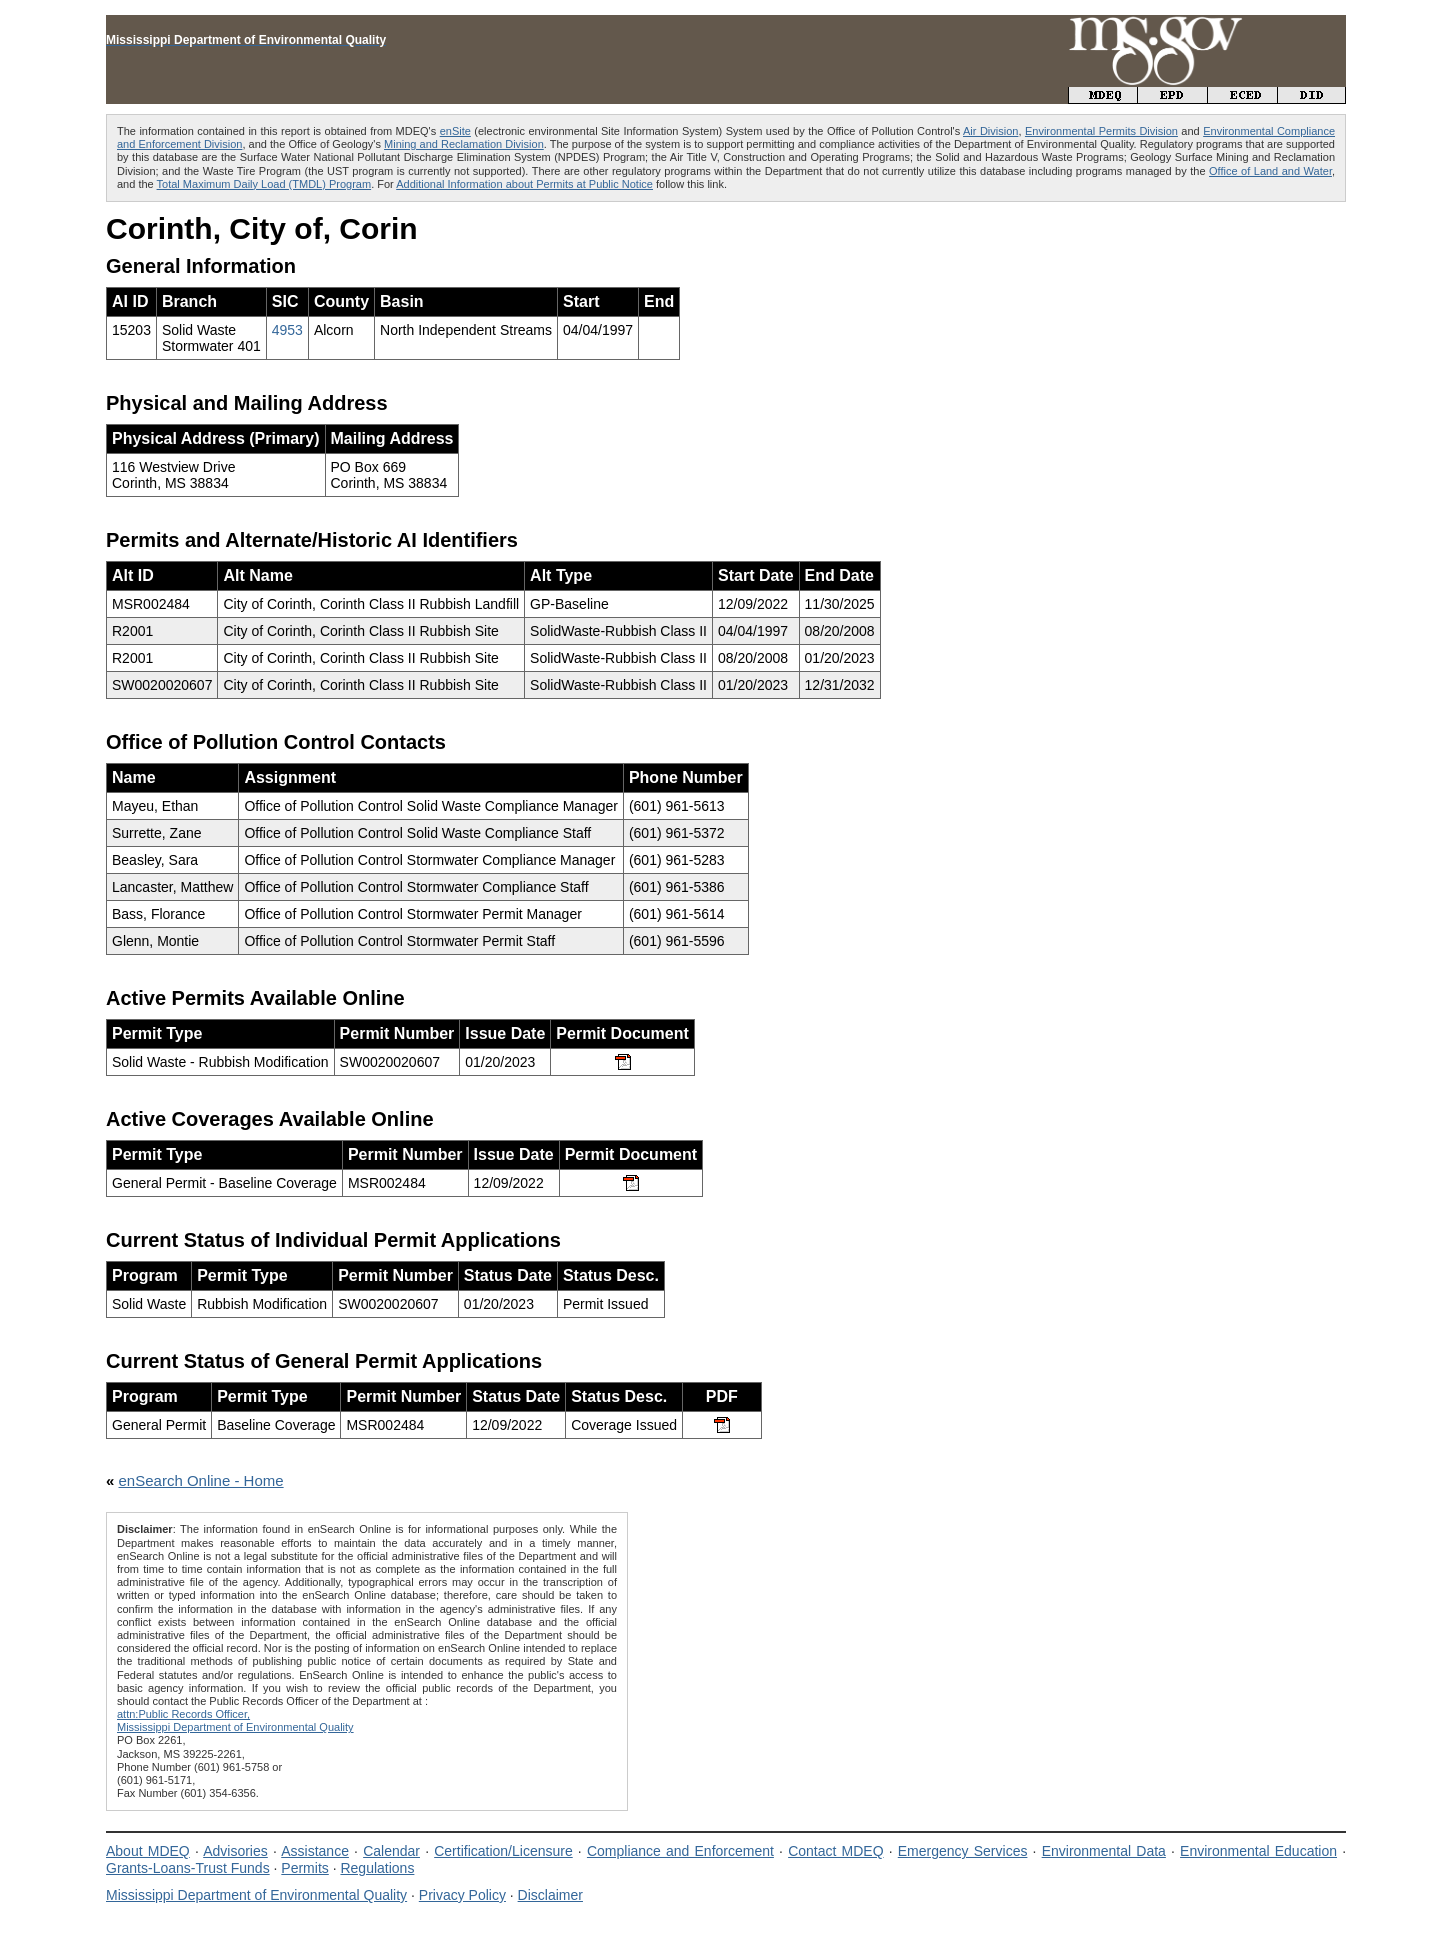 The image size is (1452, 1939). What do you see at coordinates (680, 1851) in the screenshot?
I see `Compliance and Enforcement` at bounding box center [680, 1851].